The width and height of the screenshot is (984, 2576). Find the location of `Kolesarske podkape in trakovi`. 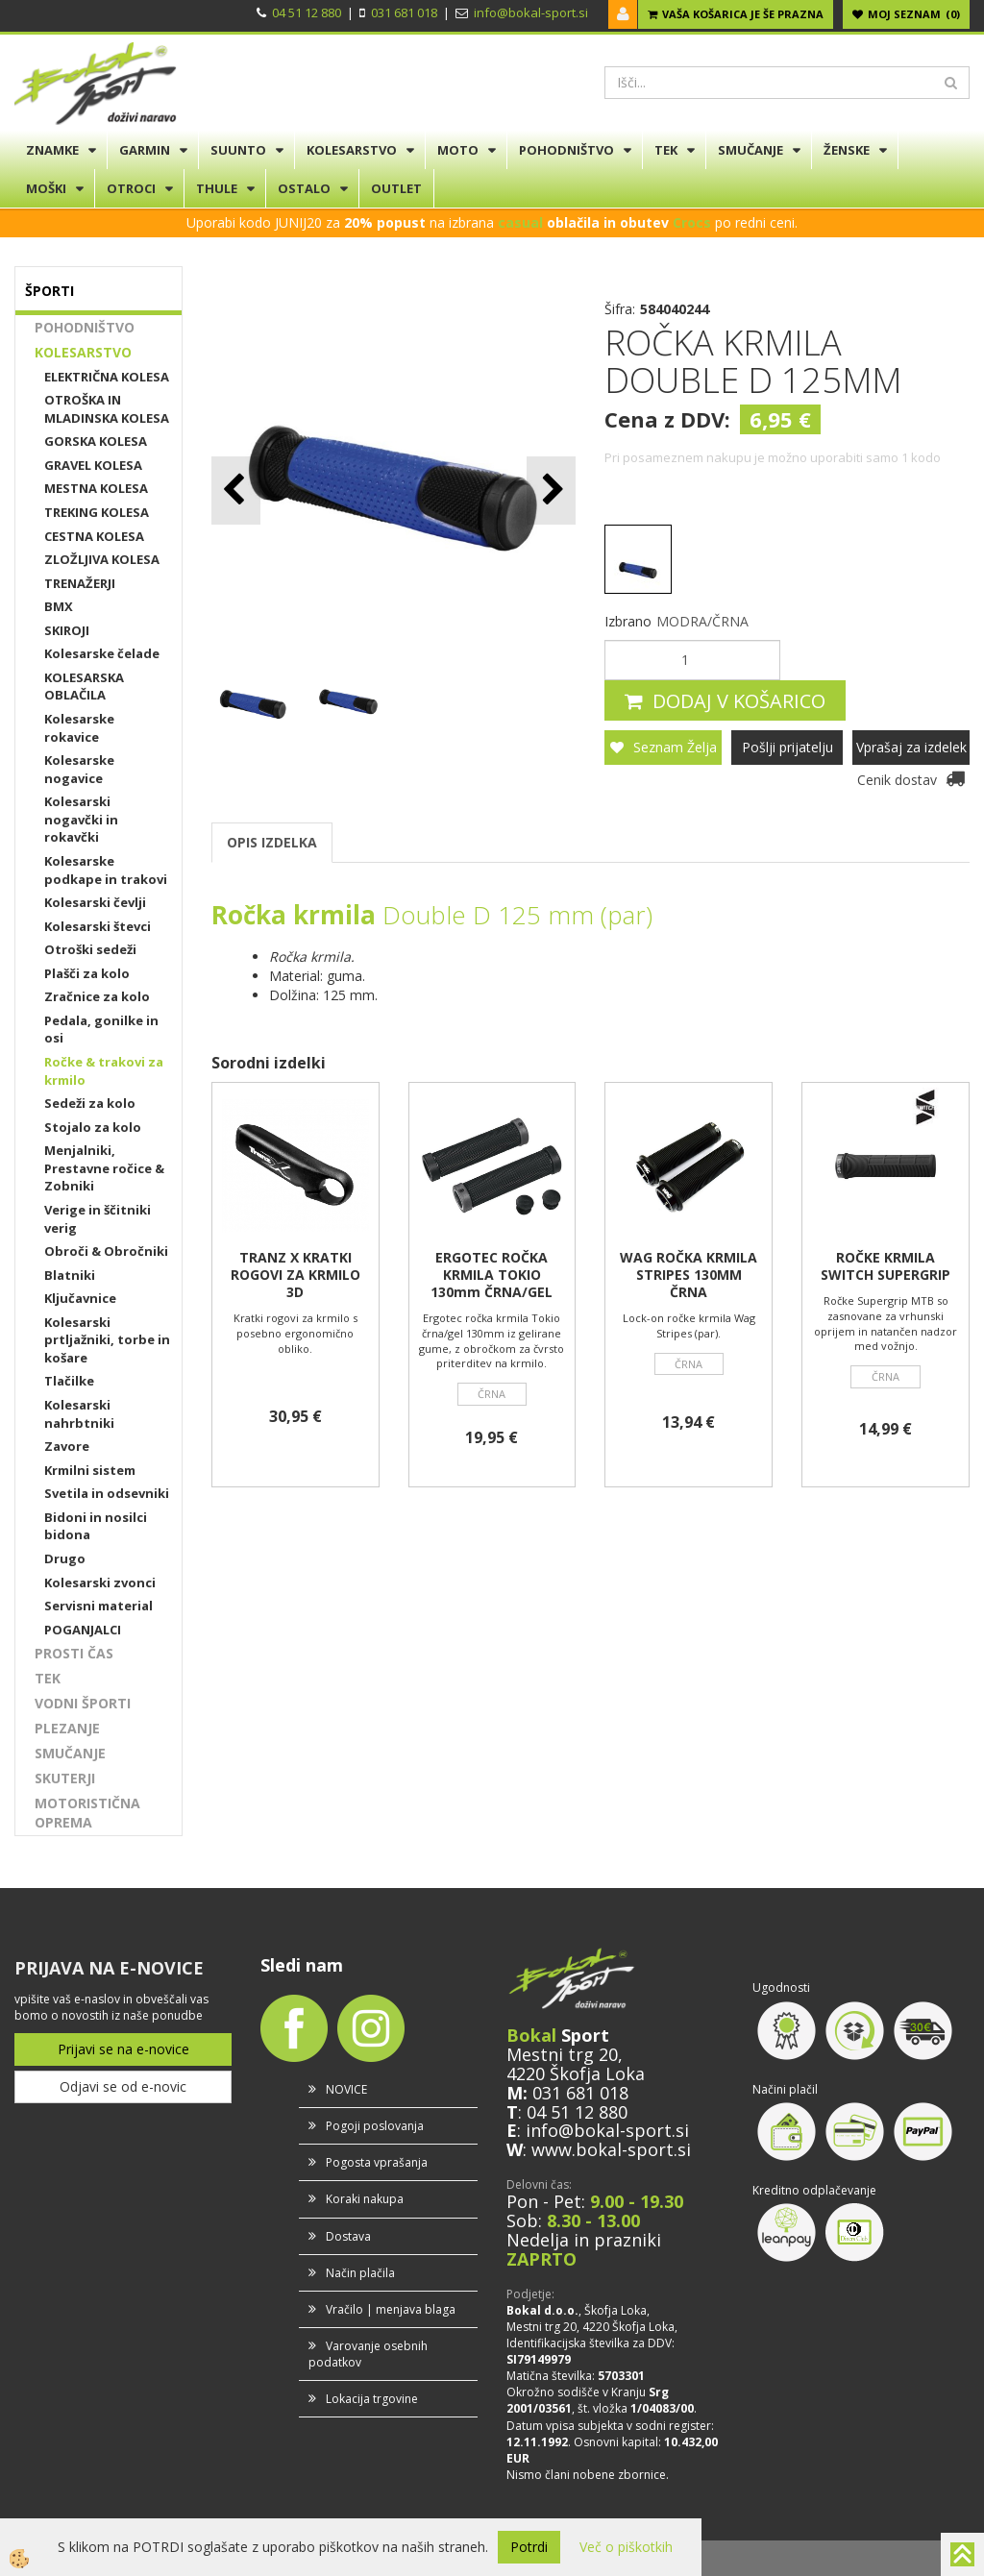

Kolesarske podkape in trakovi is located at coordinates (105, 870).